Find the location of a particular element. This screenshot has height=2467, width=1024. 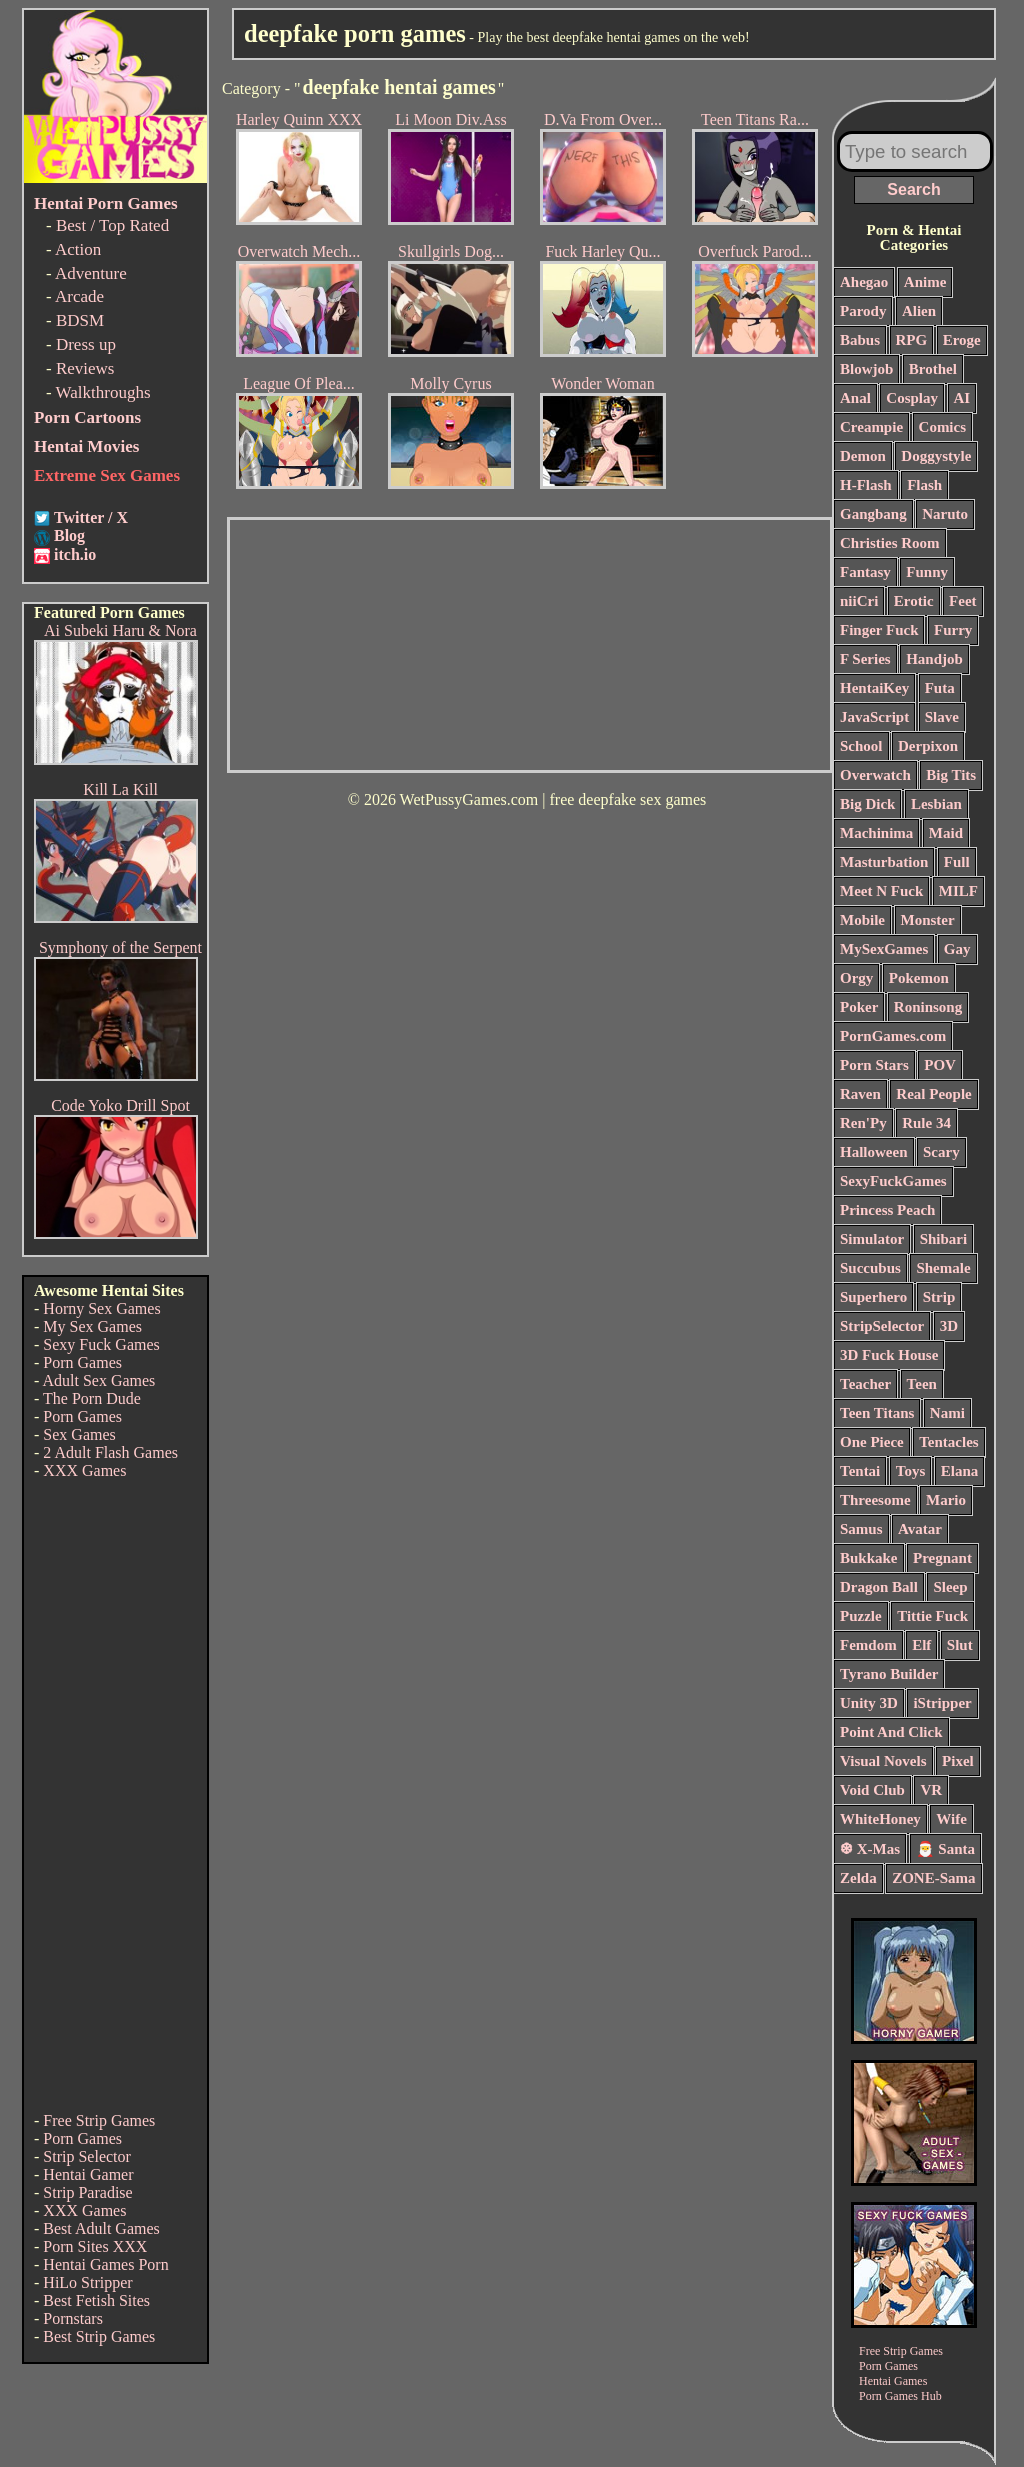

Gangbang is located at coordinates (873, 514).